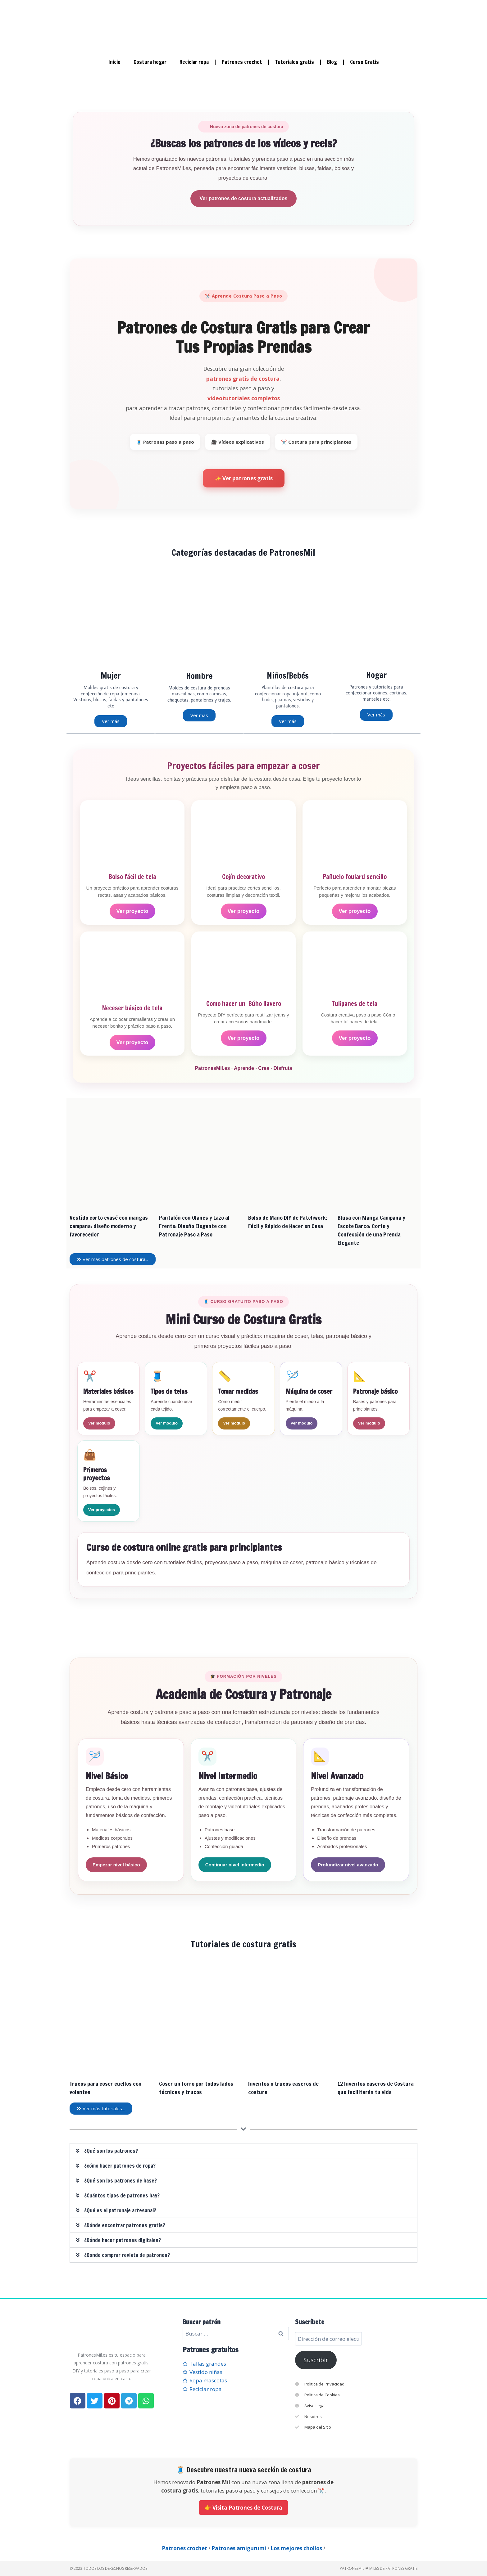 This screenshot has width=487, height=2576. I want to click on Costura hogar, so click(150, 62).